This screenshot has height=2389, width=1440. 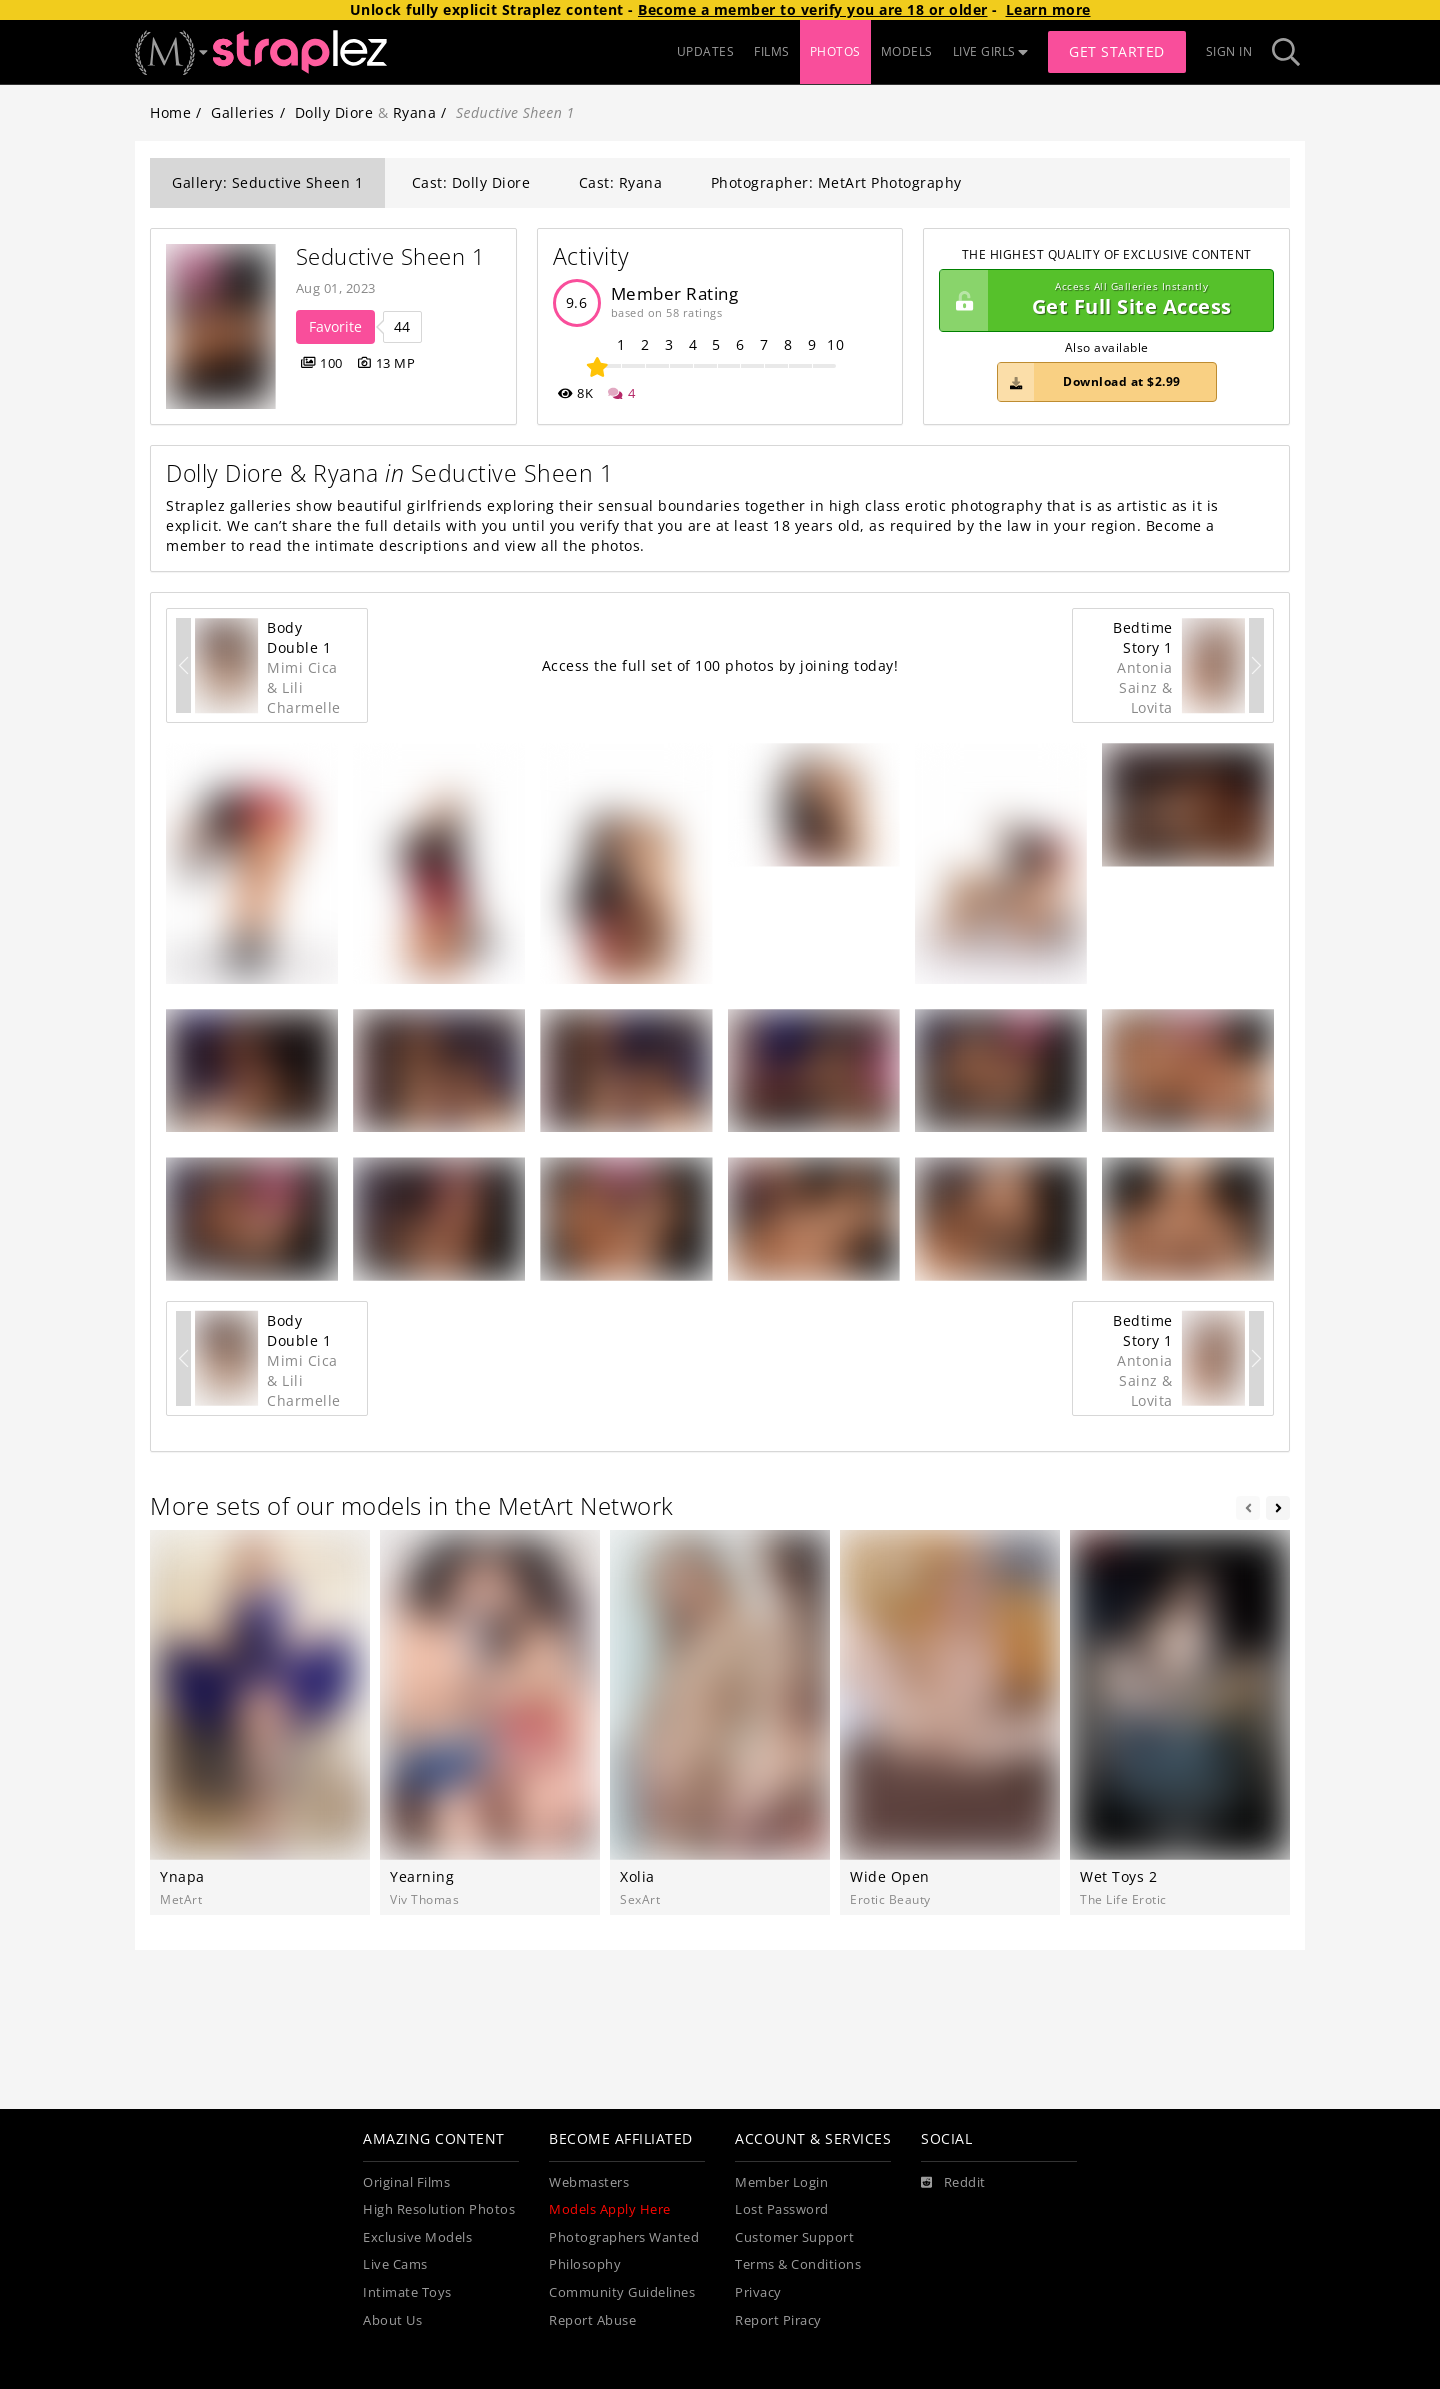 What do you see at coordinates (585, 2264) in the screenshot?
I see `Philosophy` at bounding box center [585, 2264].